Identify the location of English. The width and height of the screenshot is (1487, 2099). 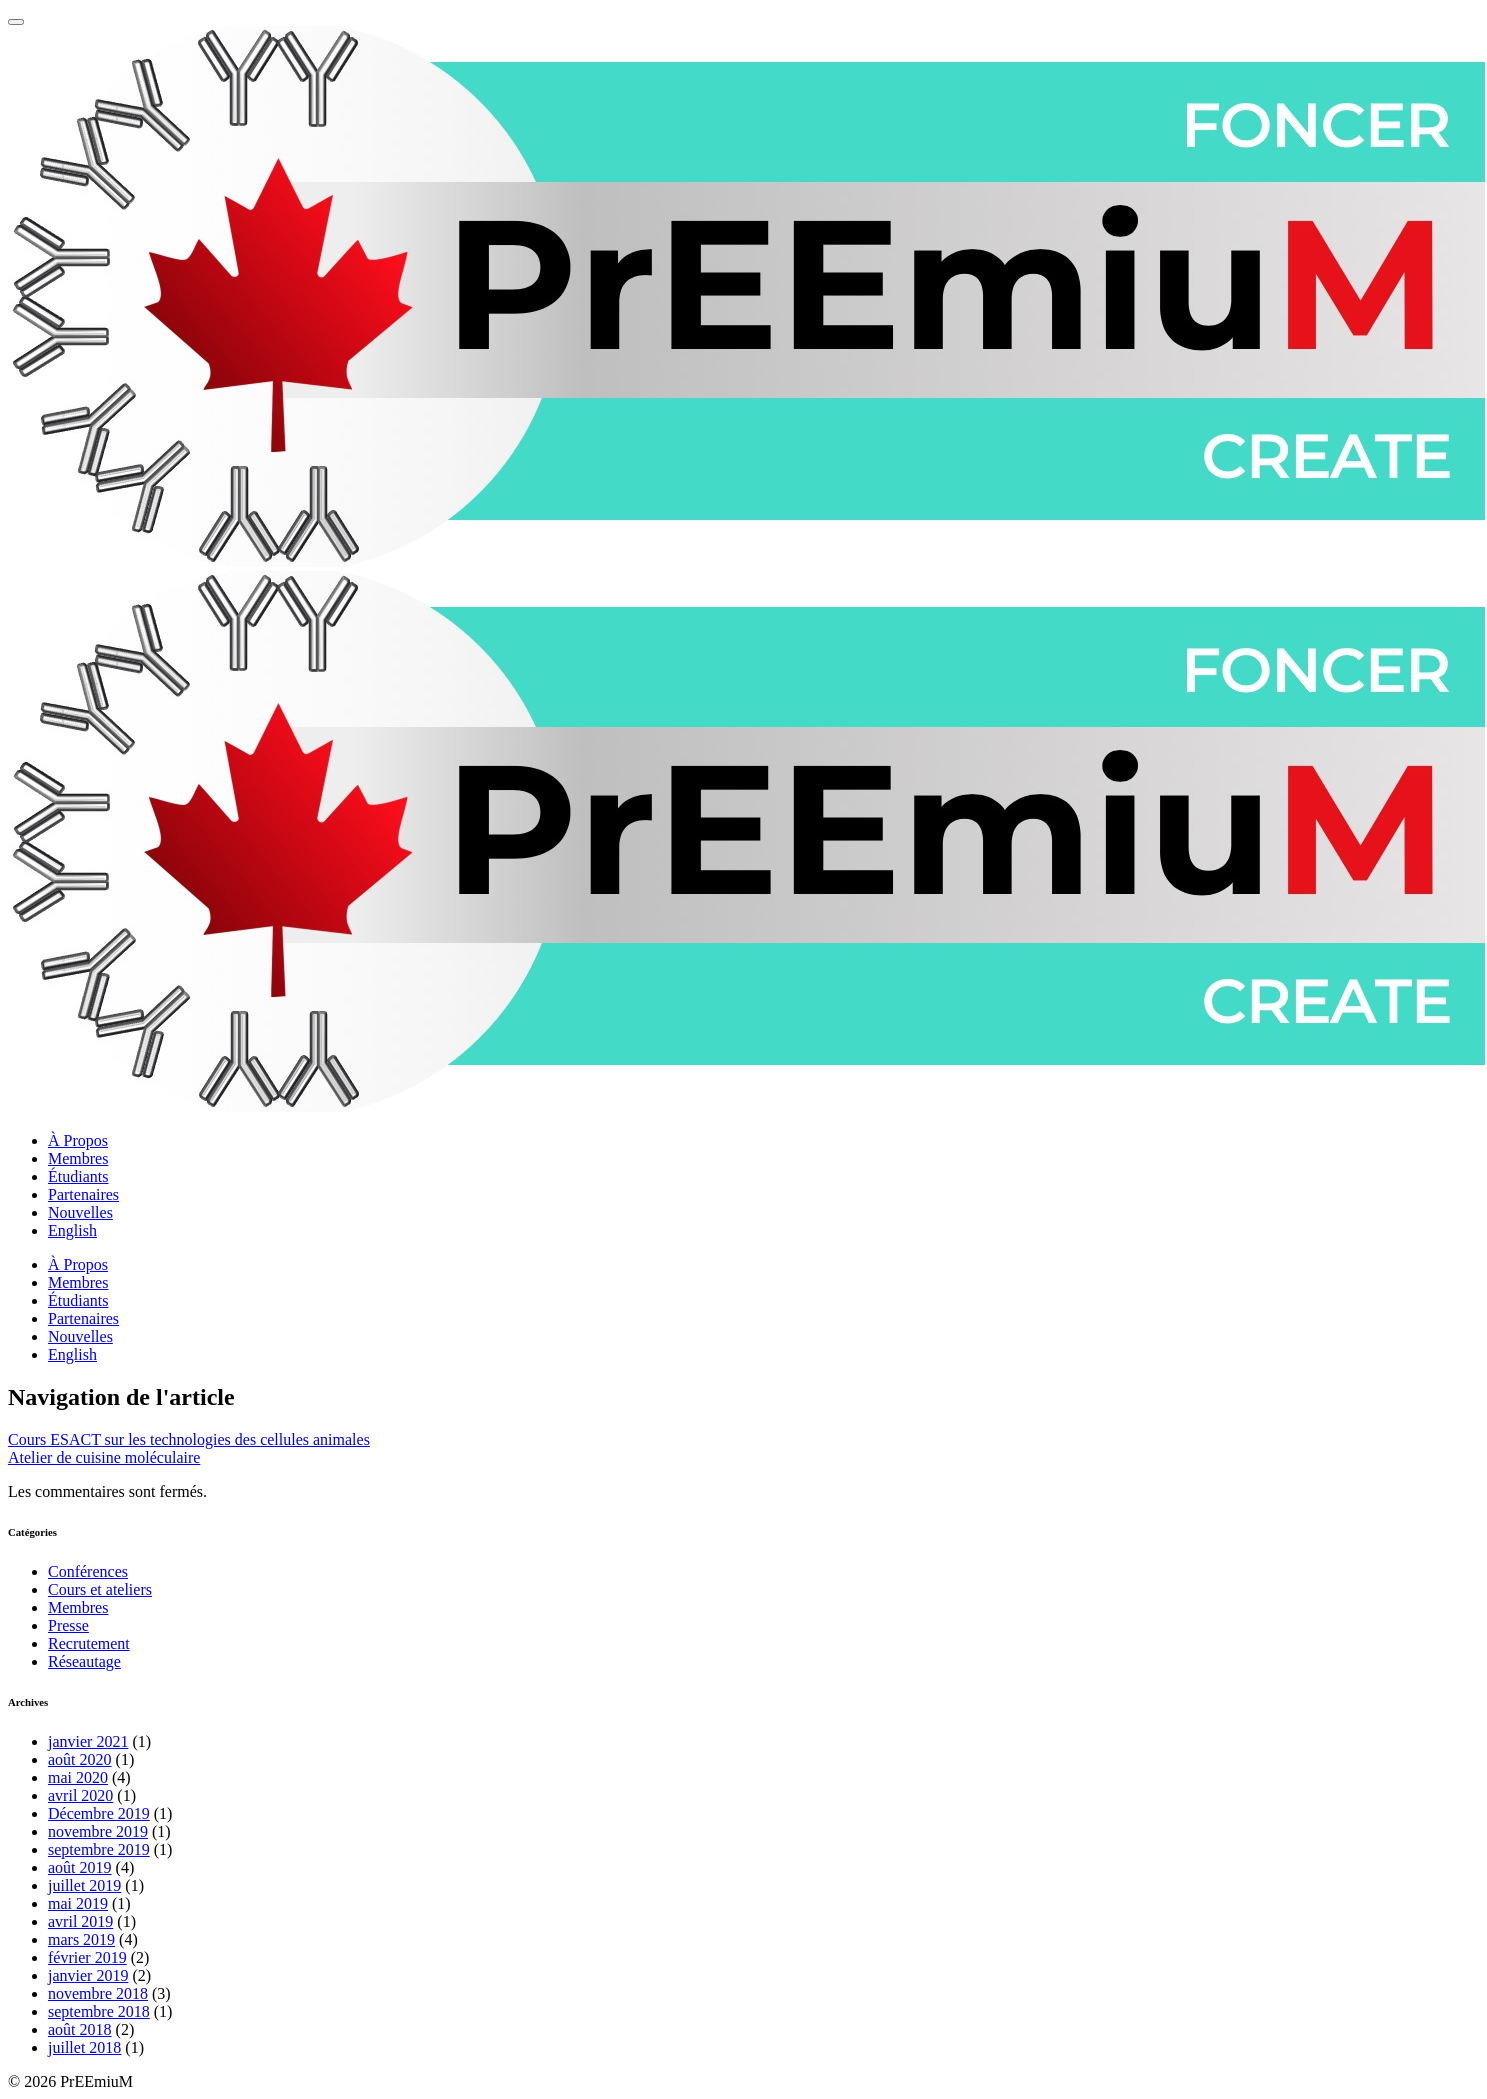
(72, 1230).